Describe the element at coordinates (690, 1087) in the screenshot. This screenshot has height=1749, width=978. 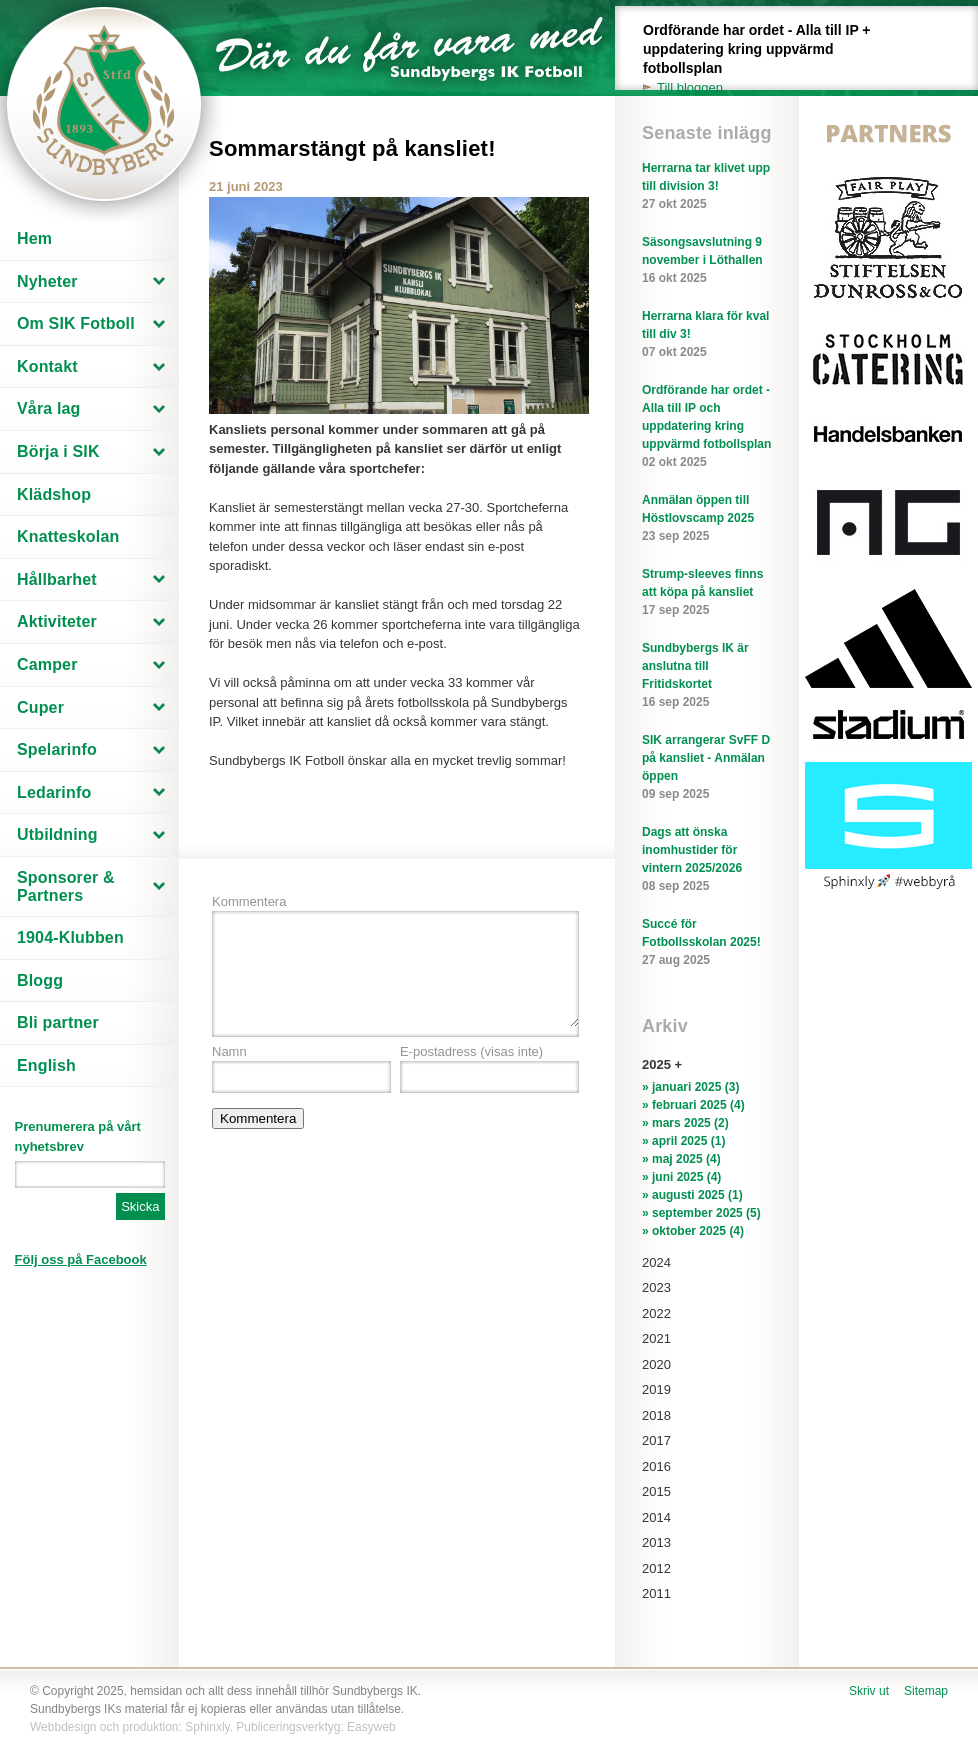
I see `» januari 2025 (3)` at that location.